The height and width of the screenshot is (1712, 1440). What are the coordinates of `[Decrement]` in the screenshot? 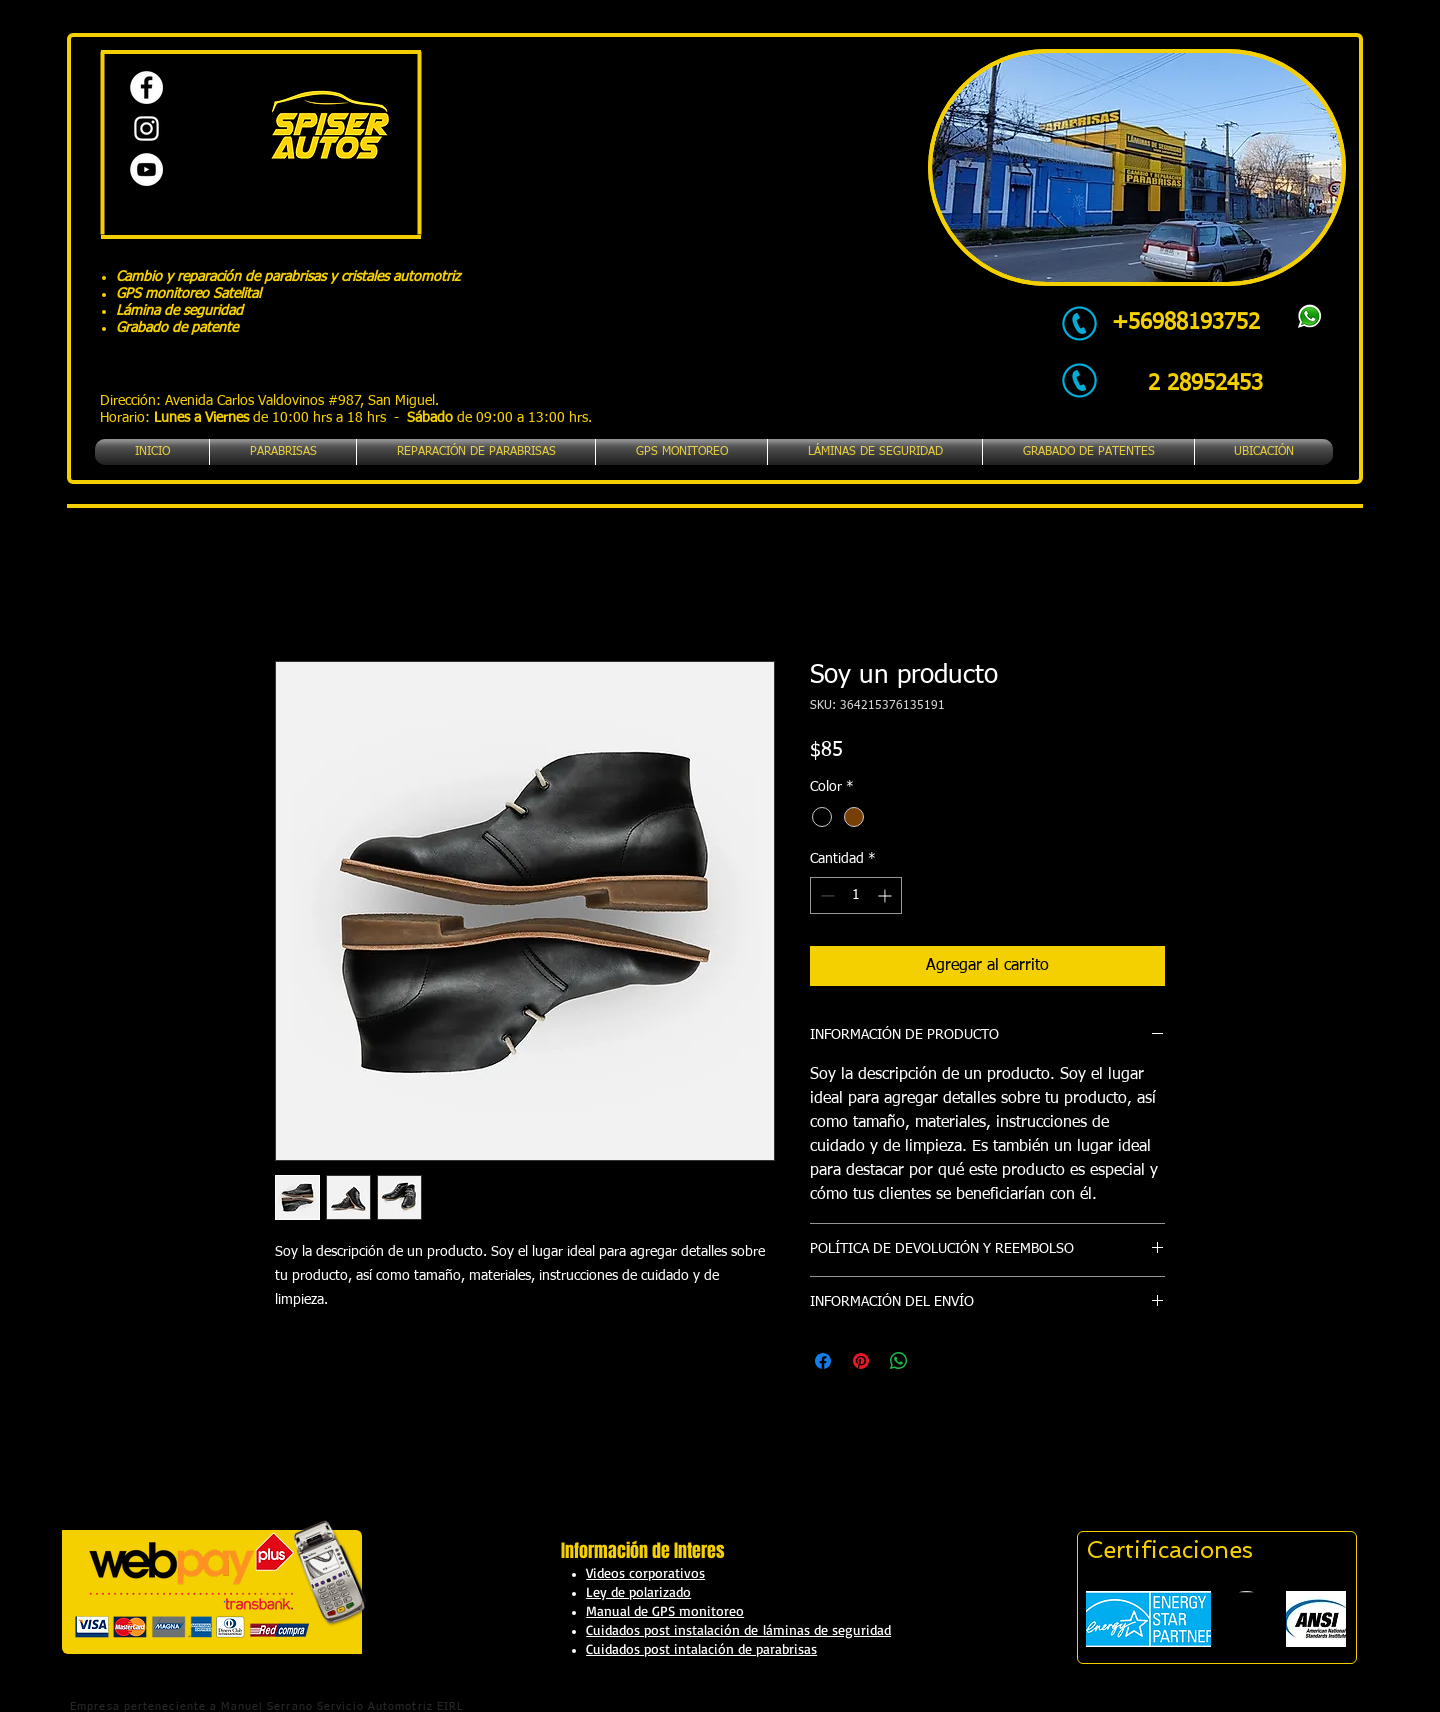 It's located at (825, 895).